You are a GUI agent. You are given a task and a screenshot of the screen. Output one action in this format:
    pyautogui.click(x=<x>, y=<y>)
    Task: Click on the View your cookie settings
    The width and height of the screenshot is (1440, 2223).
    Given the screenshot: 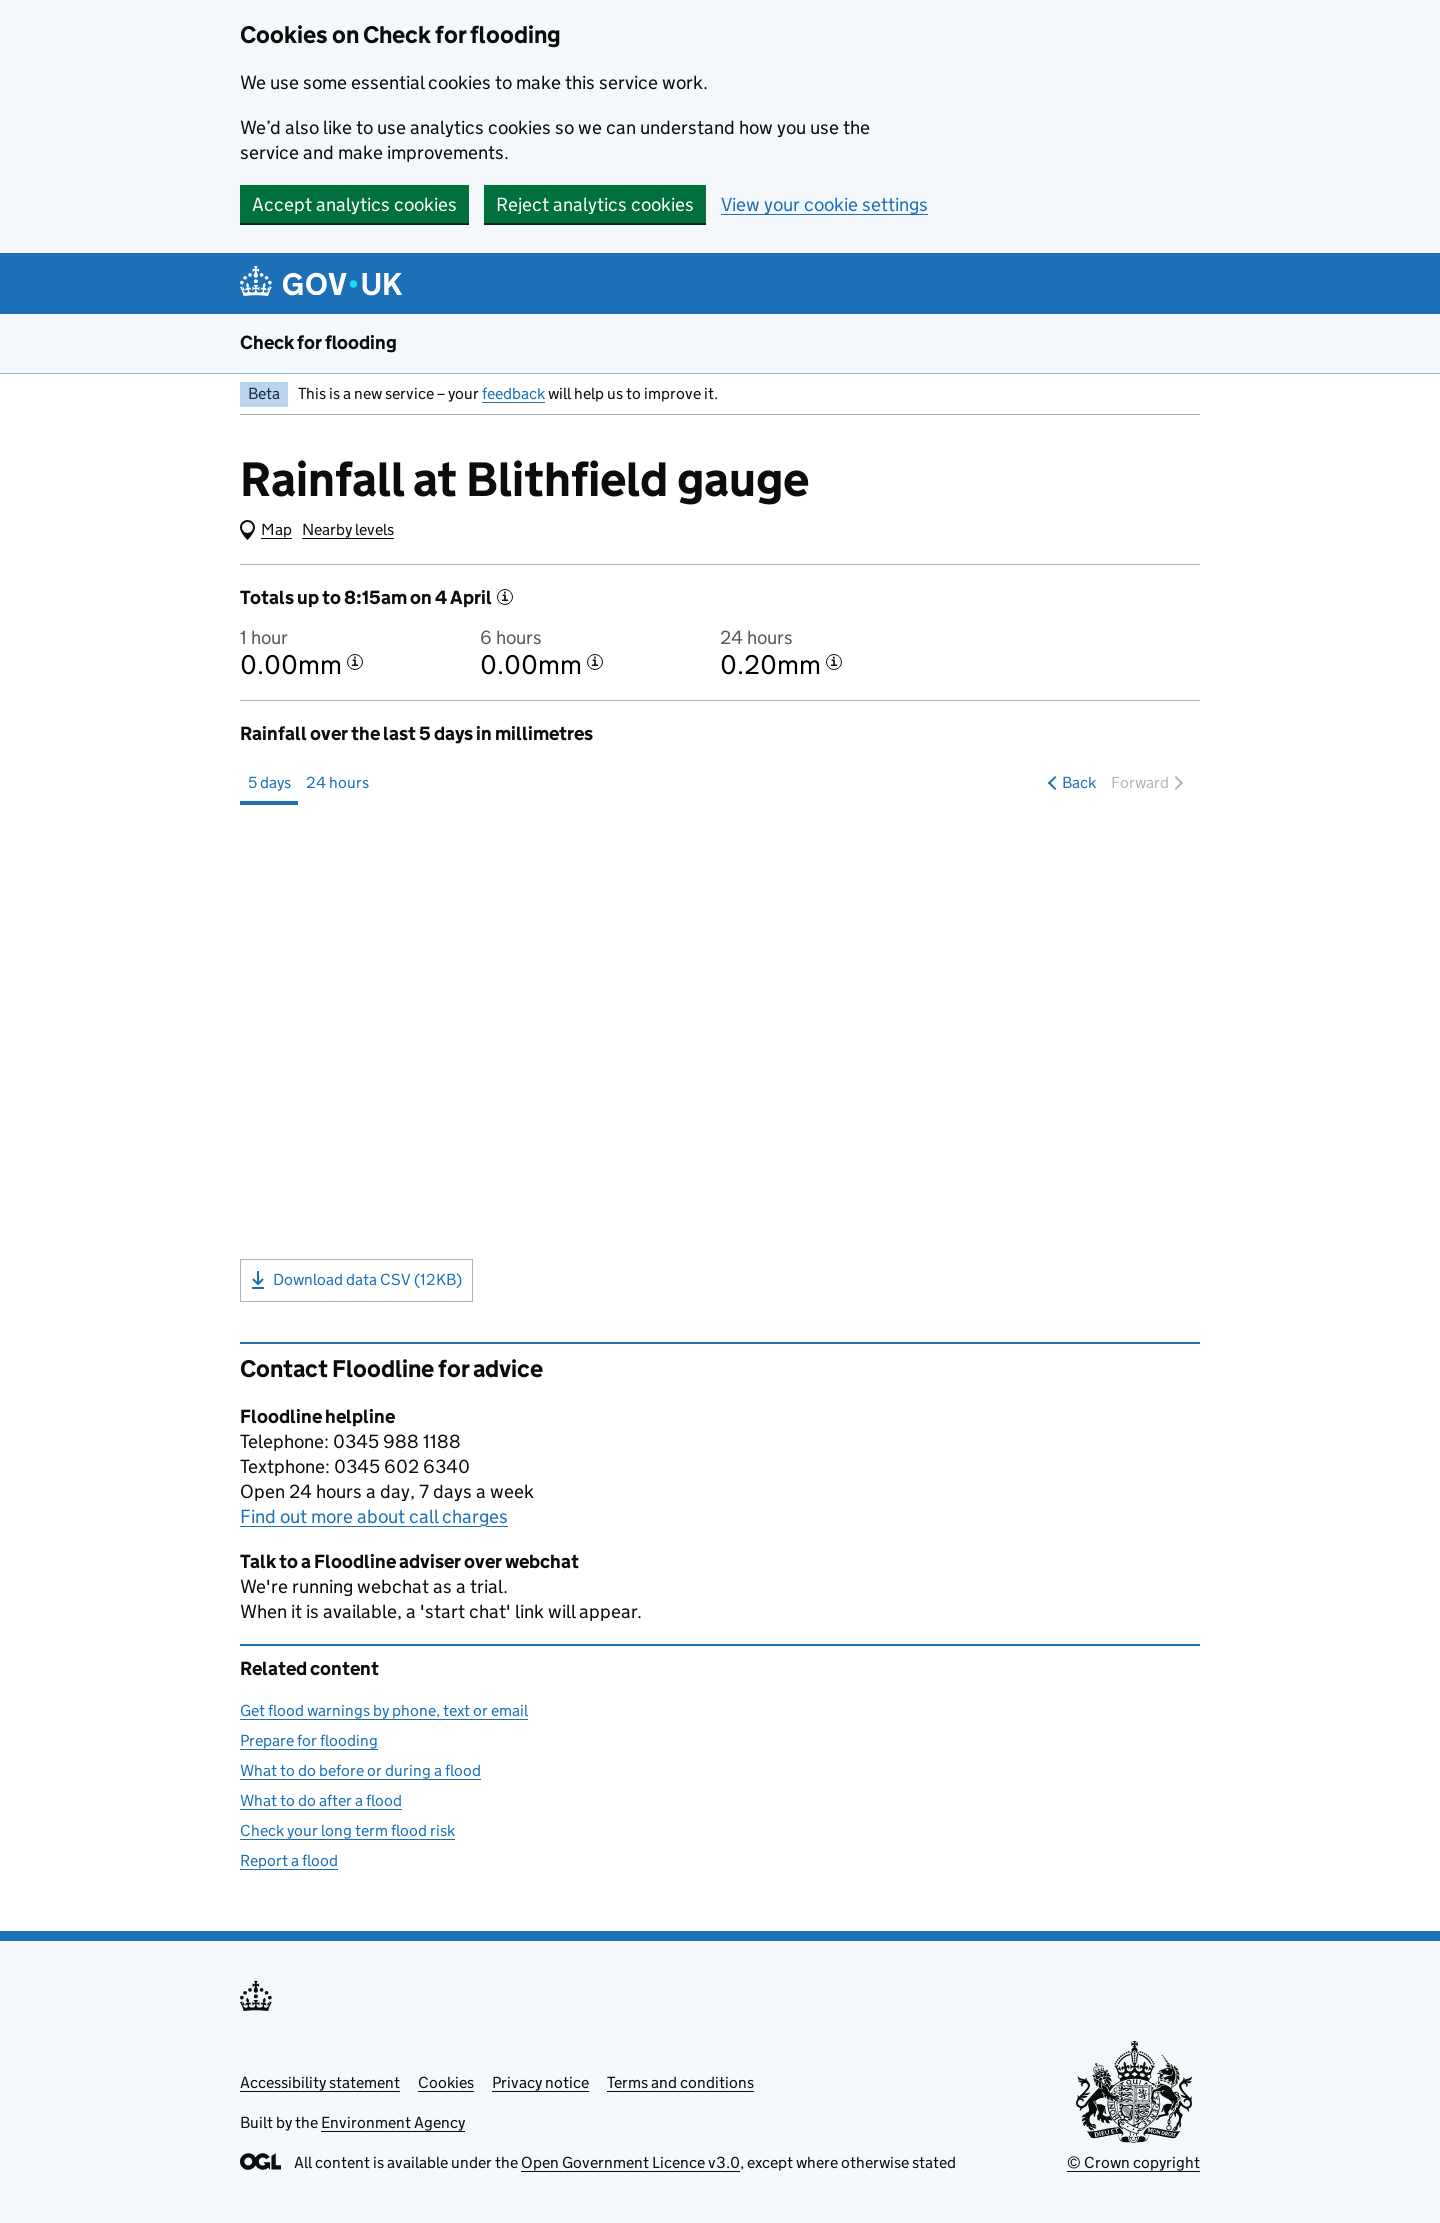 What is the action you would take?
    pyautogui.click(x=824, y=204)
    